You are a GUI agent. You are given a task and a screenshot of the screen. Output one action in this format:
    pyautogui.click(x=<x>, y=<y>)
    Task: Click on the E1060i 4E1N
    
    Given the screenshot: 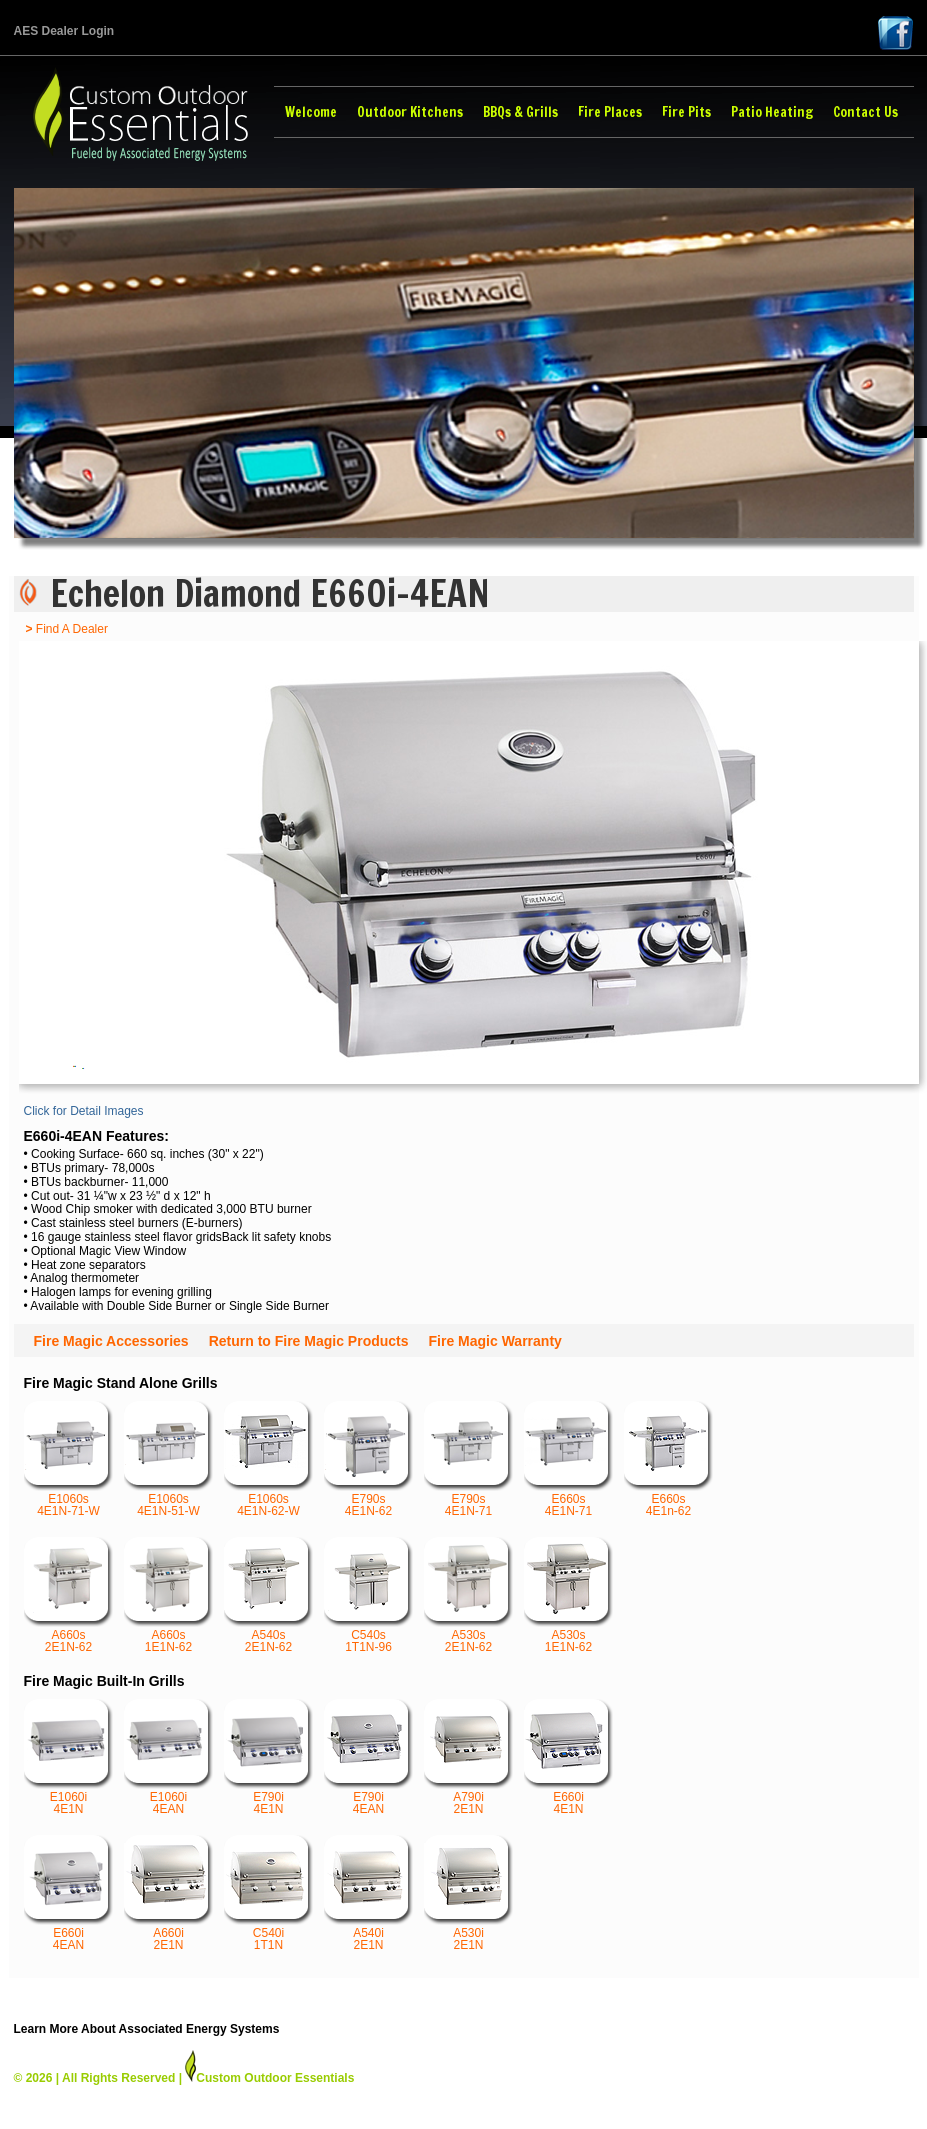 What is the action you would take?
    pyautogui.click(x=69, y=1757)
    